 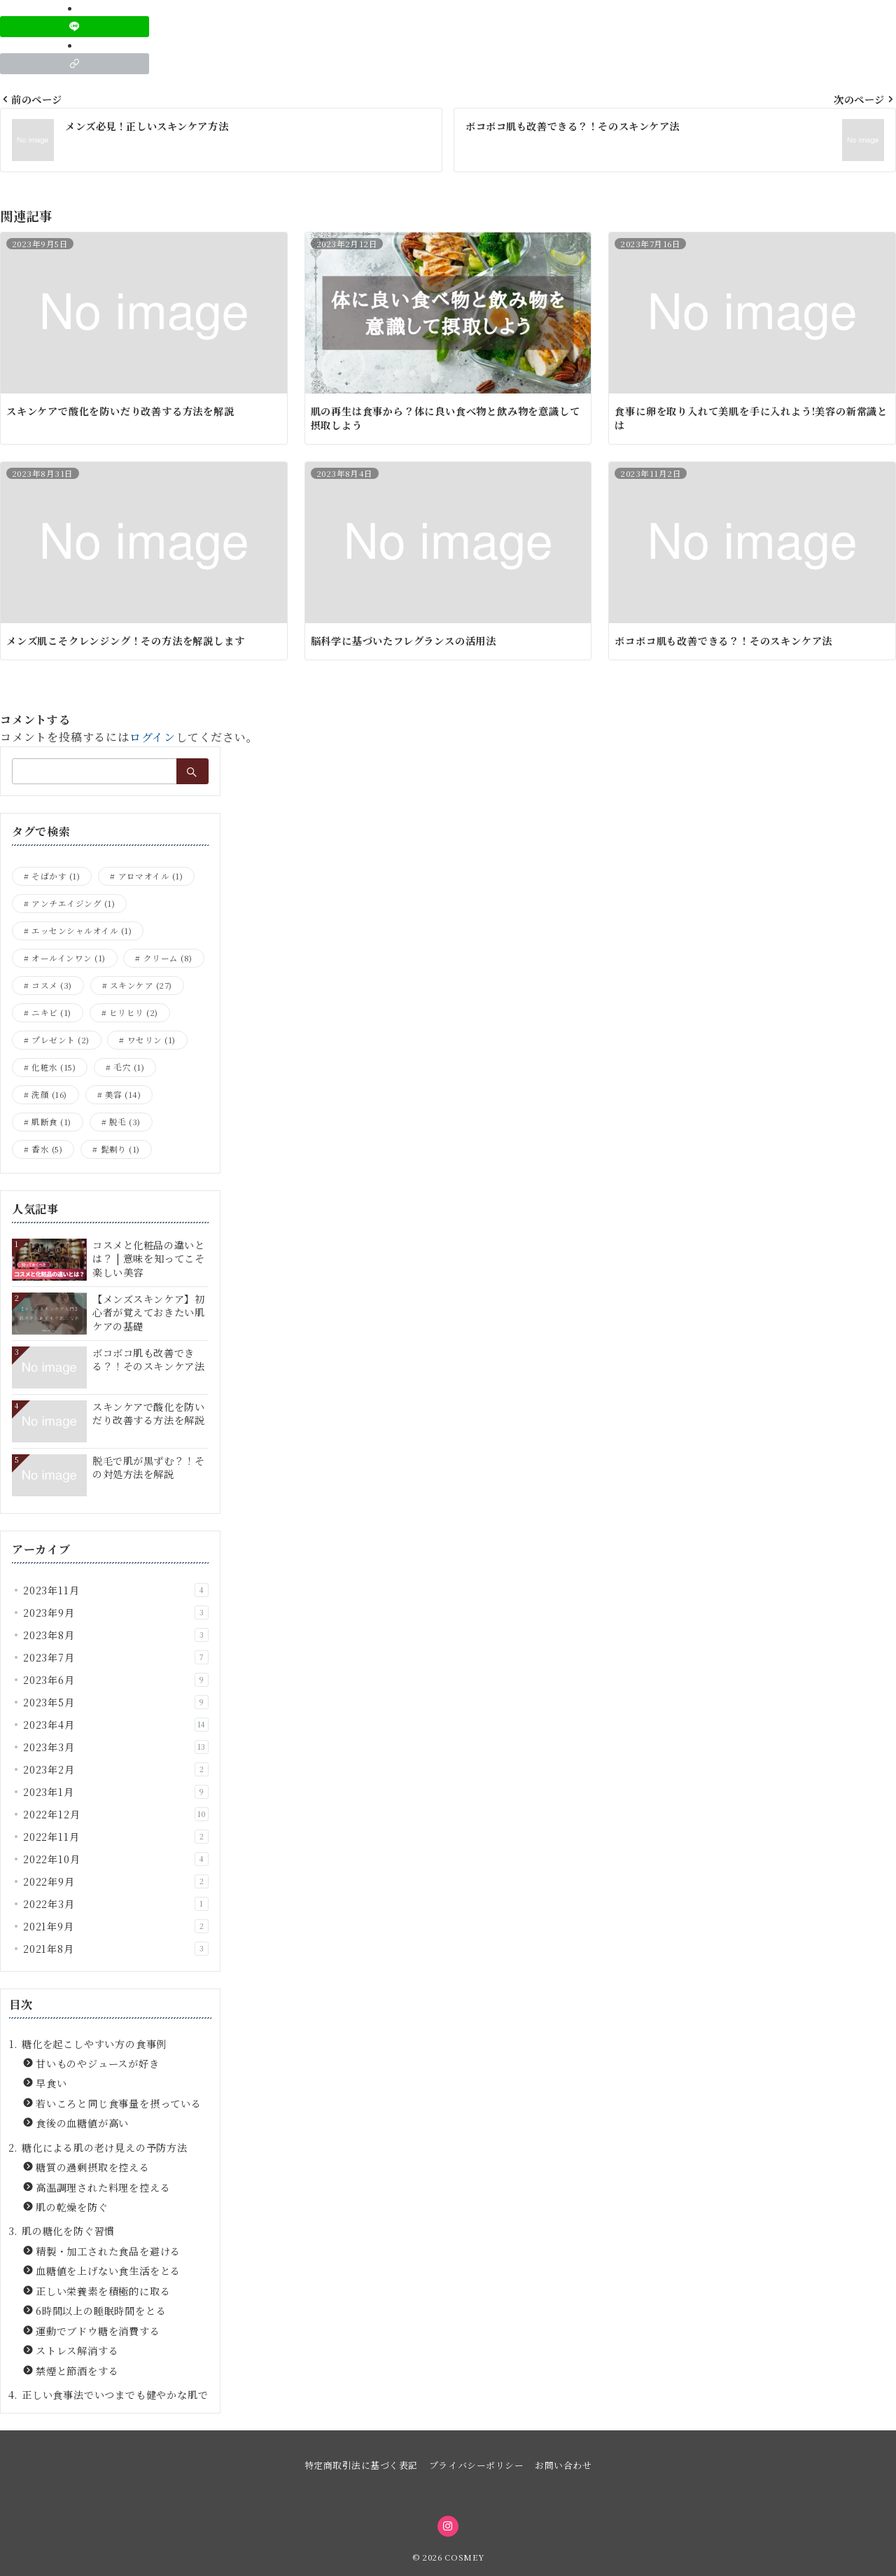 What do you see at coordinates (116, 1590) in the screenshot?
I see `2023年11月` at bounding box center [116, 1590].